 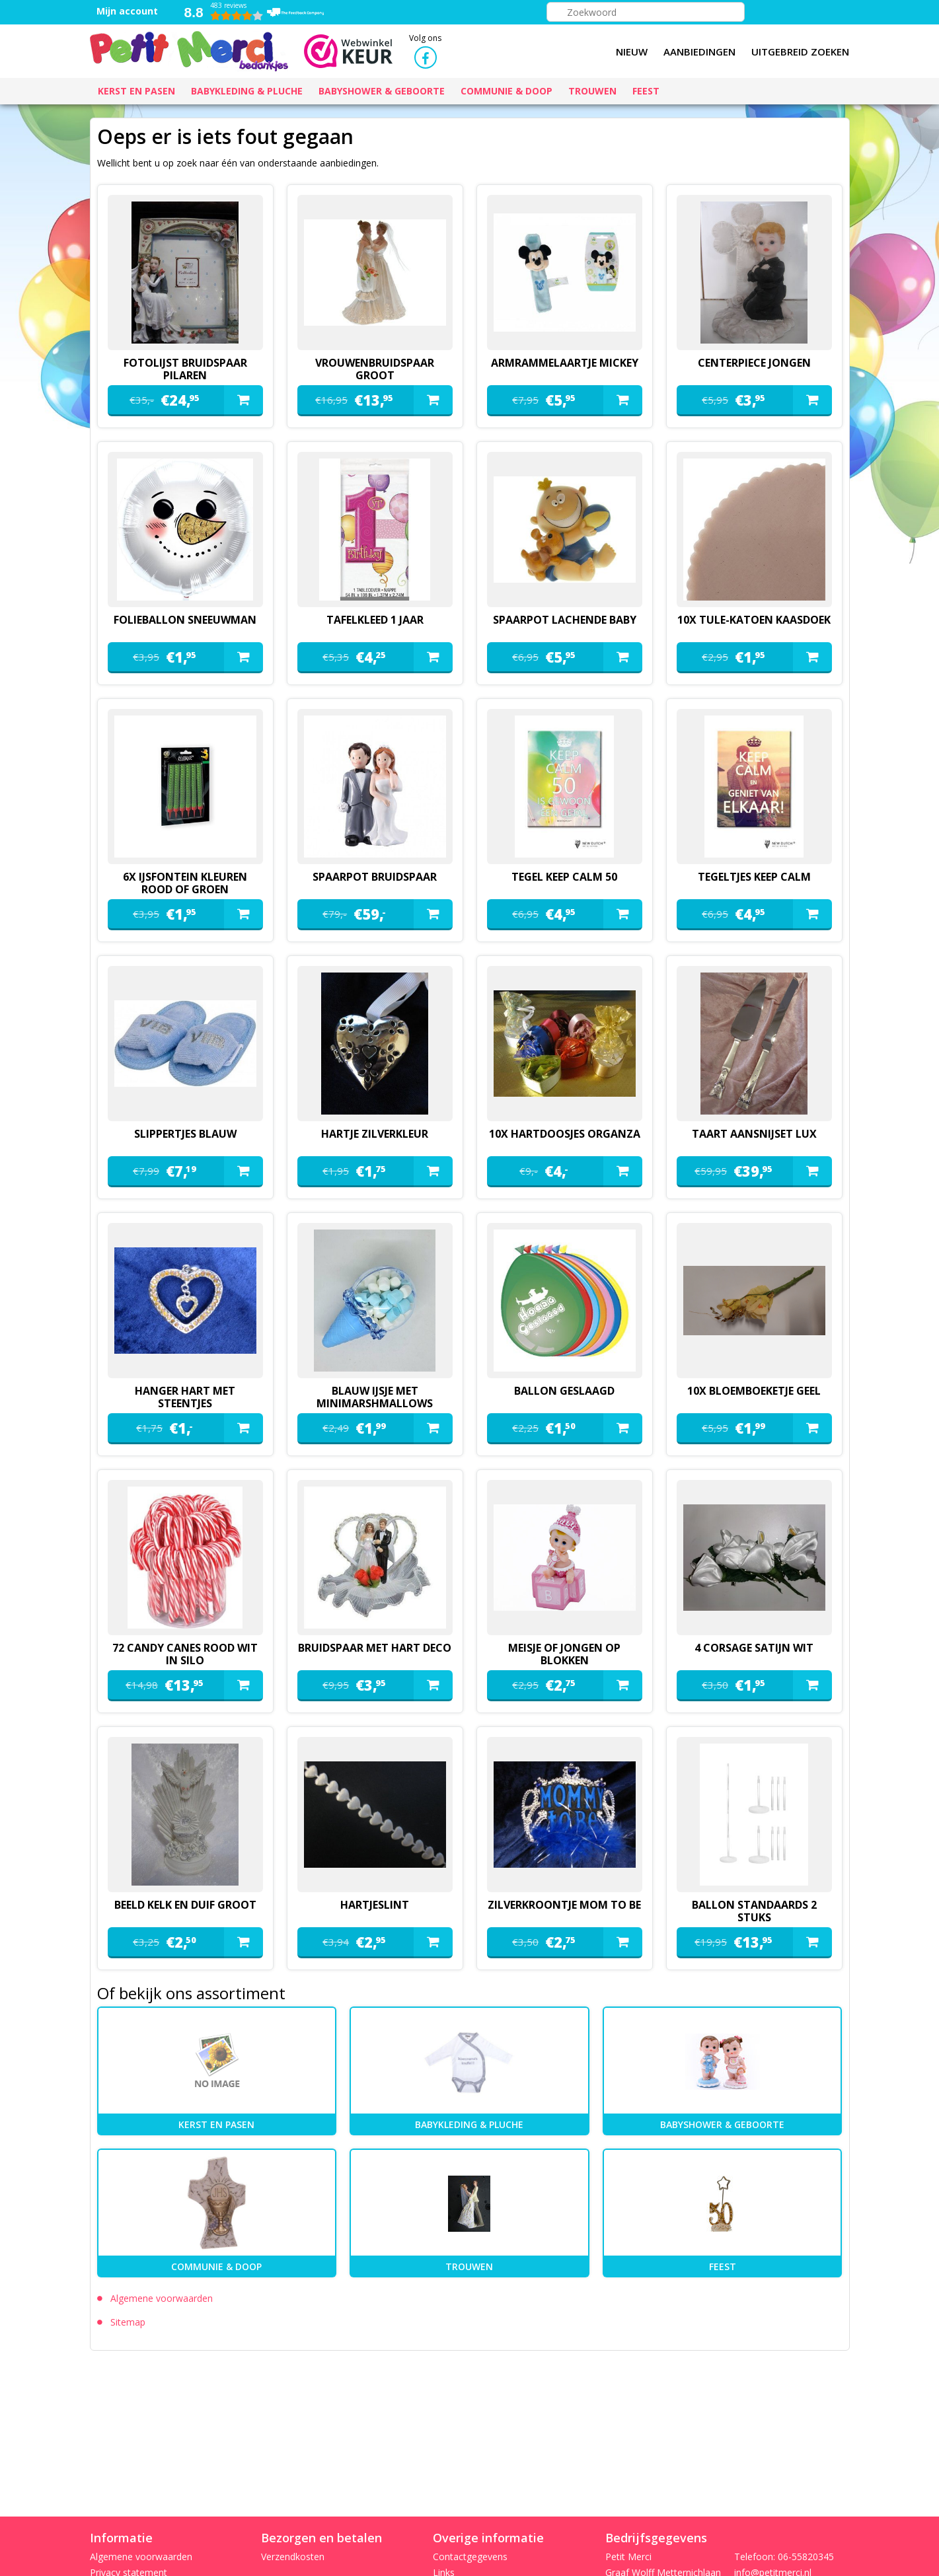 What do you see at coordinates (127, 2322) in the screenshot?
I see `Sitemap` at bounding box center [127, 2322].